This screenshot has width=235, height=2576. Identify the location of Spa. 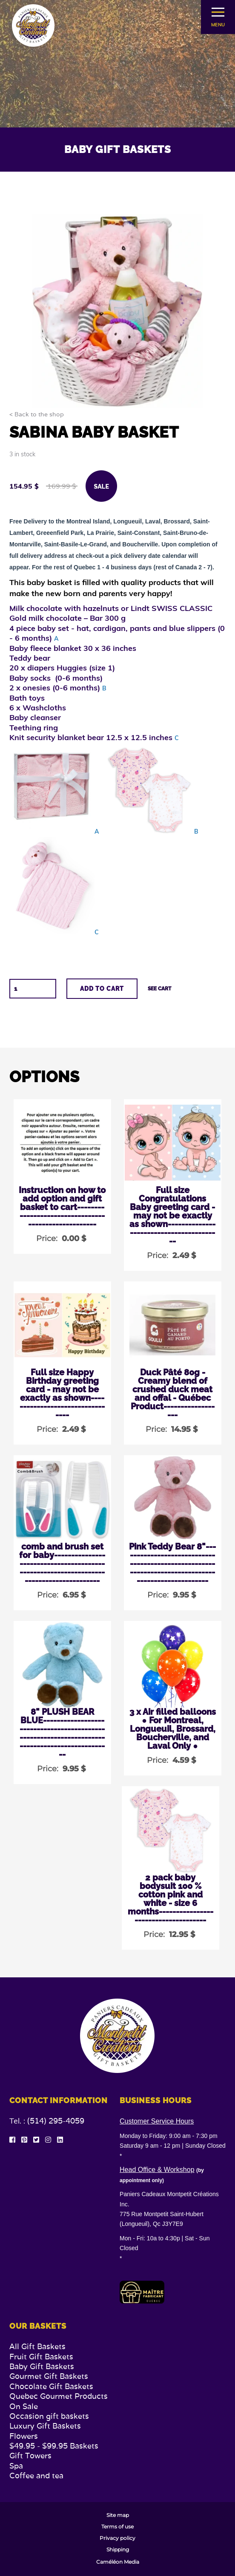
(16, 2466).